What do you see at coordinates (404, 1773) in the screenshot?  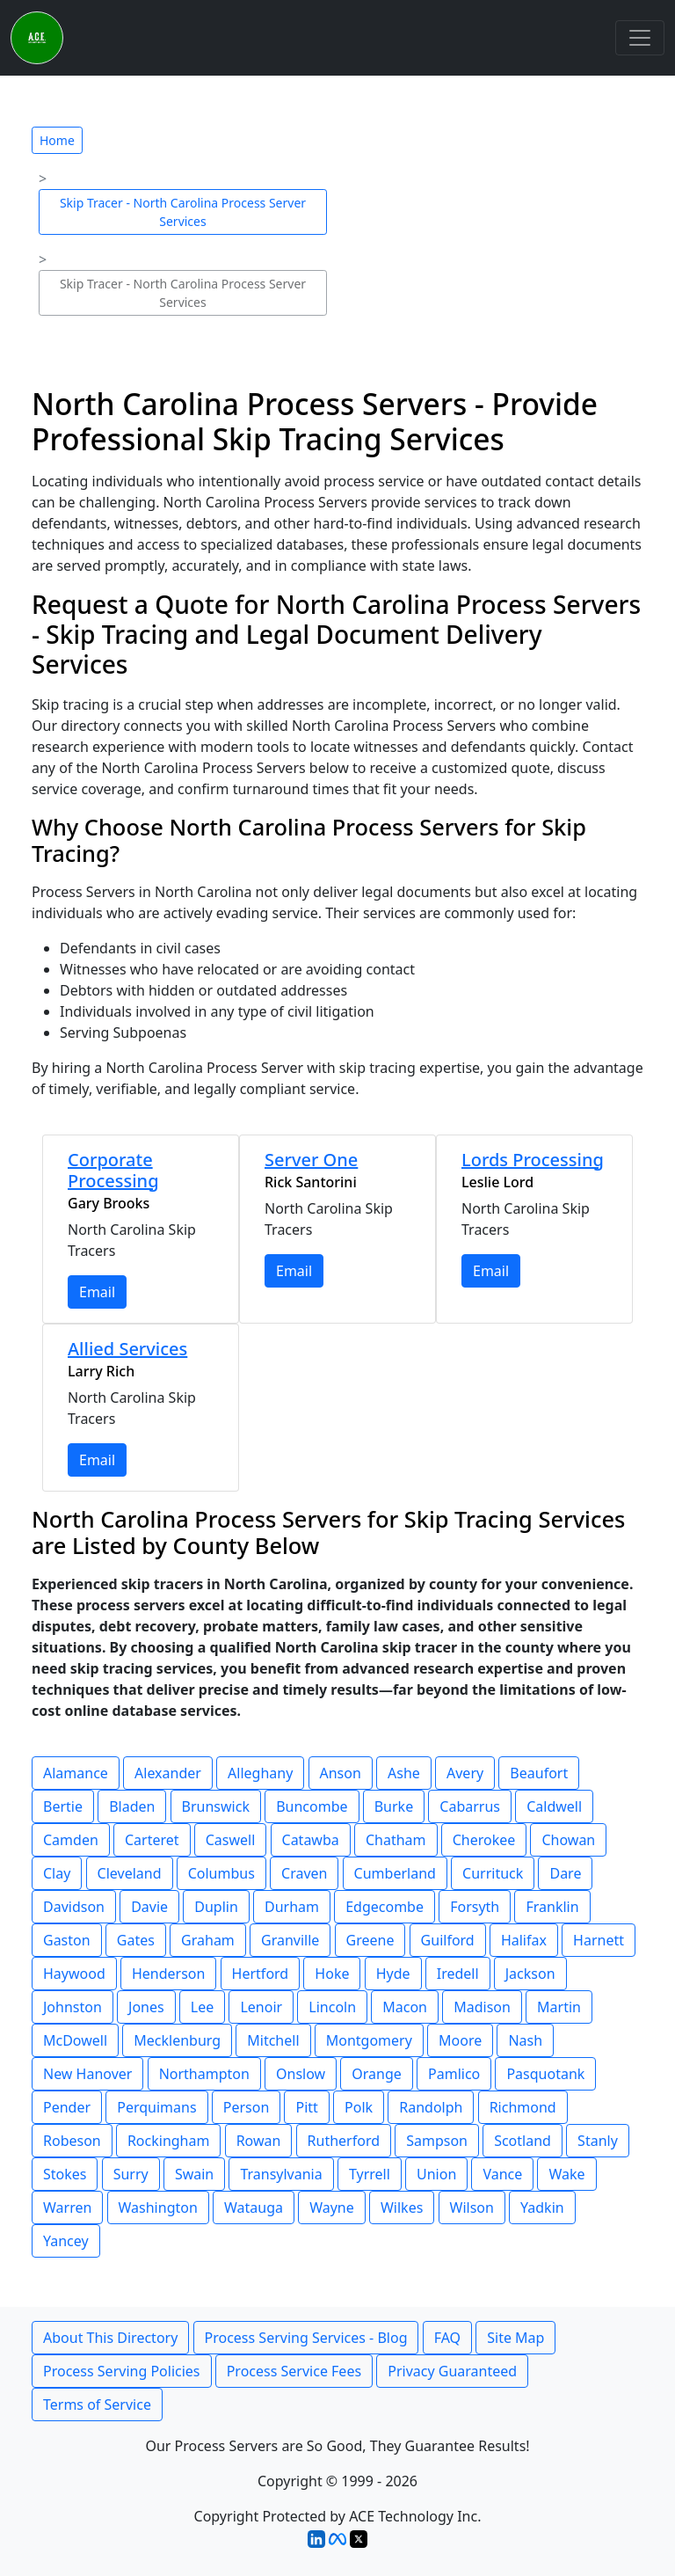 I see `Ashe` at bounding box center [404, 1773].